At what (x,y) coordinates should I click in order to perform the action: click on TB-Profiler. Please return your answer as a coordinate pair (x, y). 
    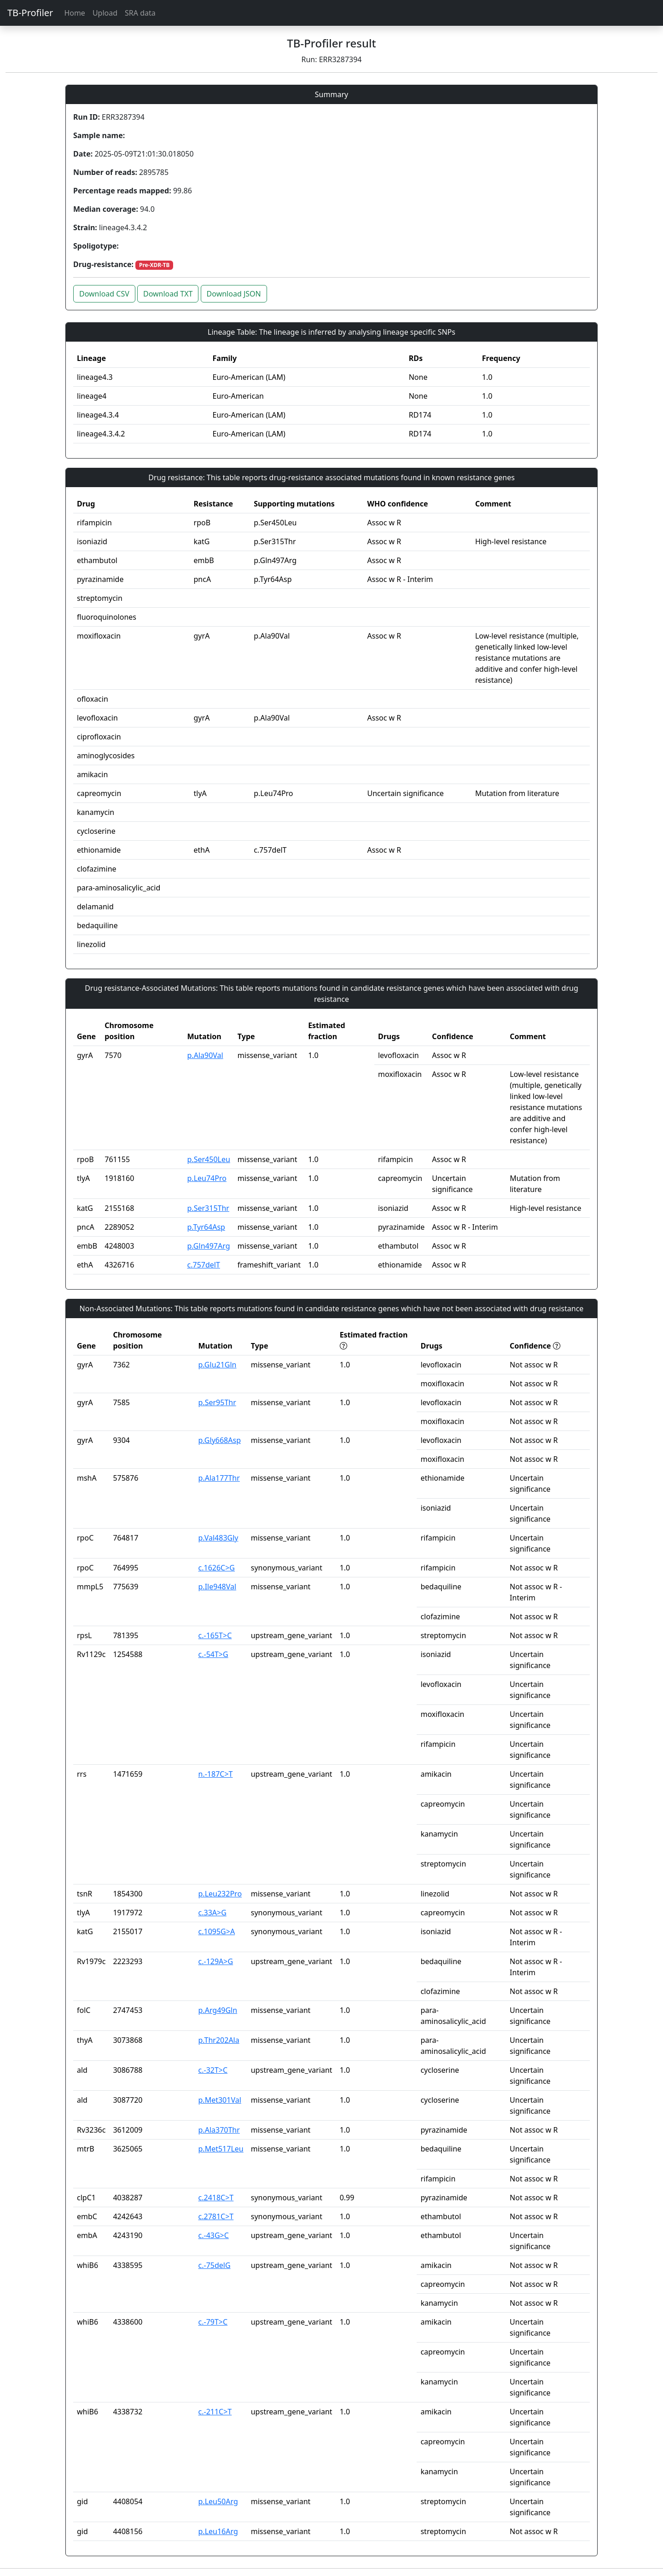
    Looking at the image, I should click on (30, 12).